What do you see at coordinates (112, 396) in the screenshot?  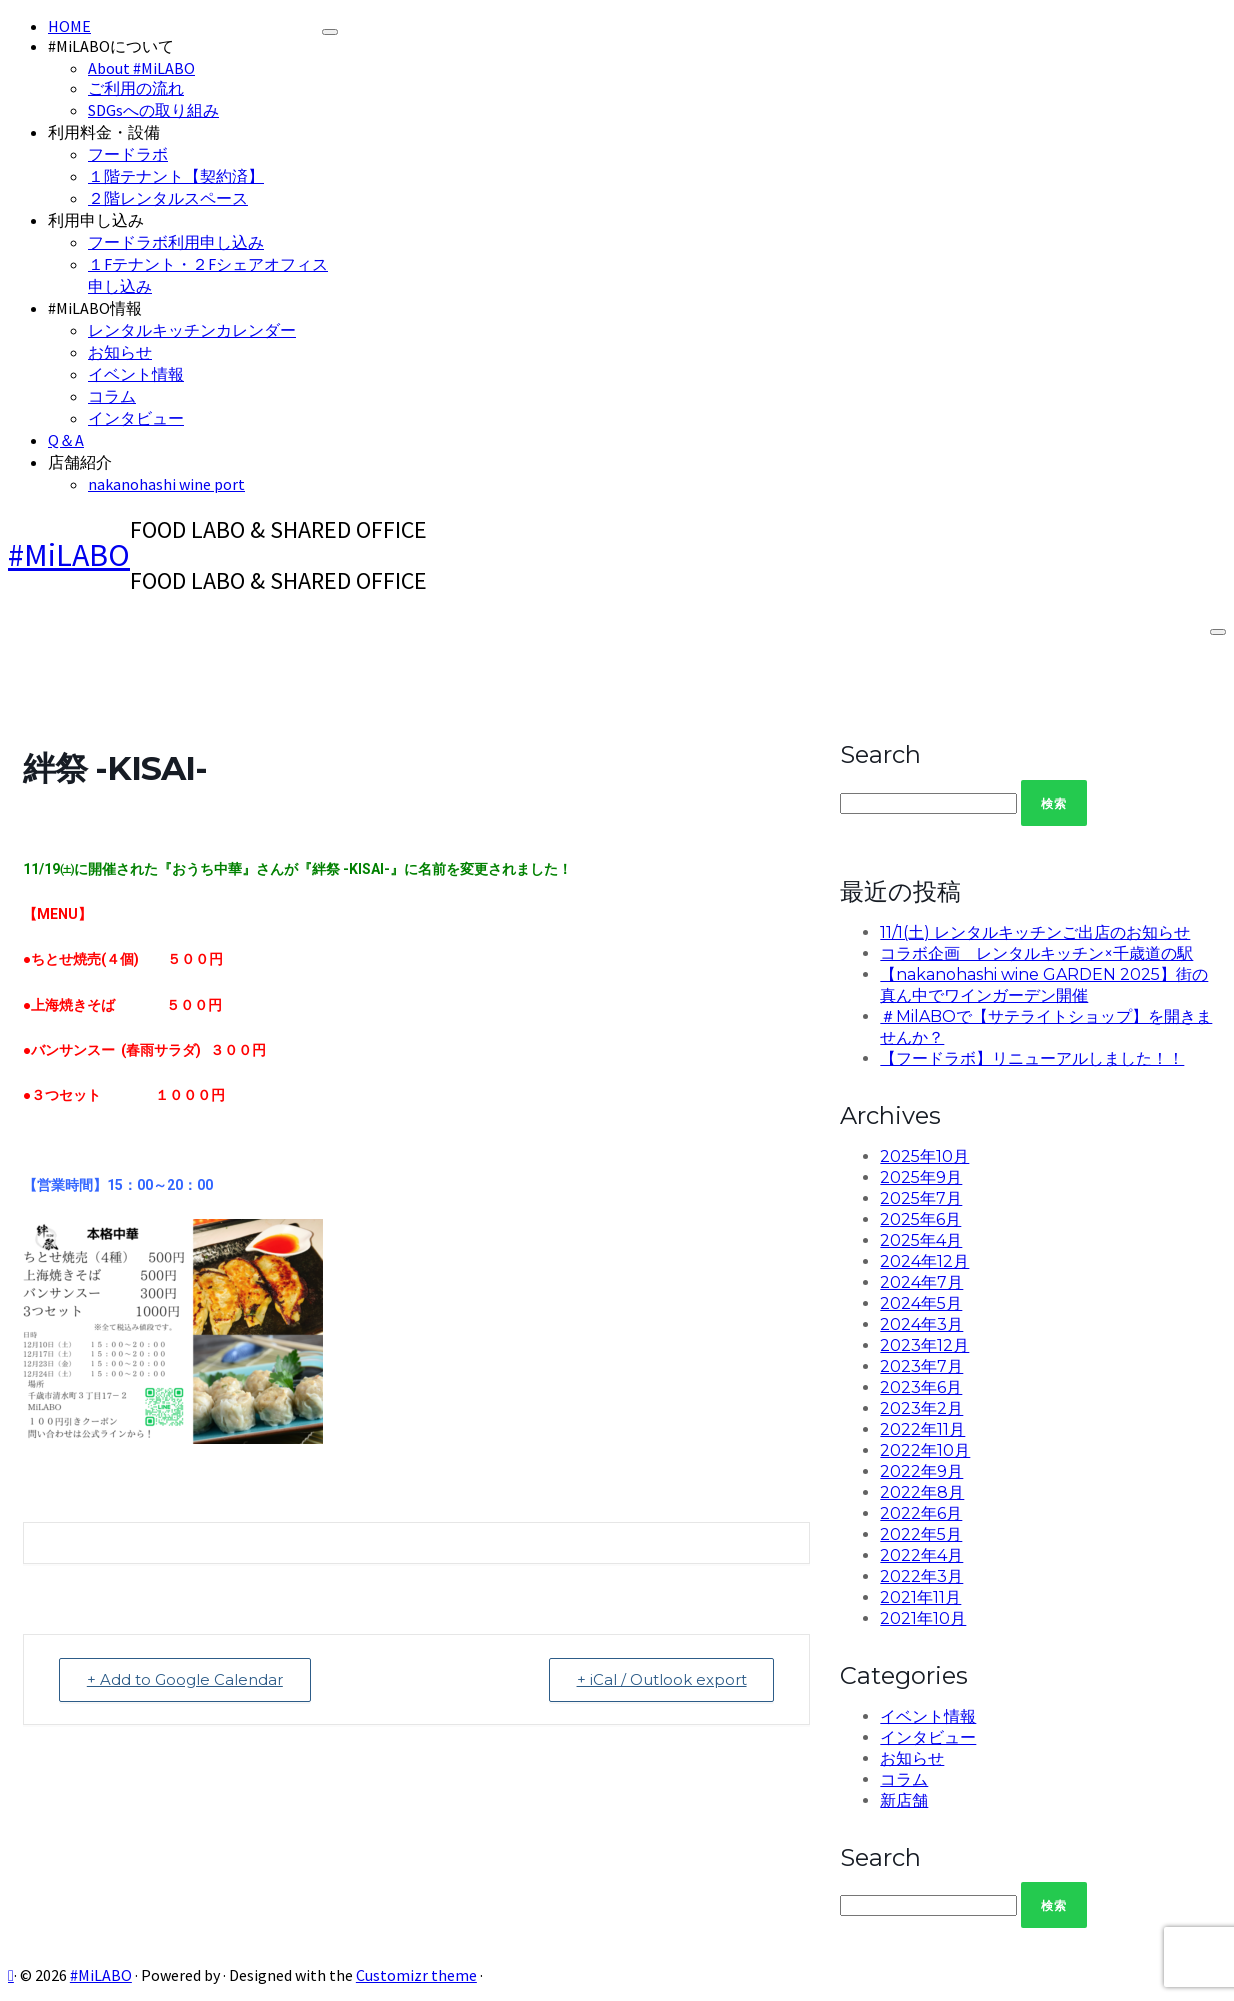 I see `コラム` at bounding box center [112, 396].